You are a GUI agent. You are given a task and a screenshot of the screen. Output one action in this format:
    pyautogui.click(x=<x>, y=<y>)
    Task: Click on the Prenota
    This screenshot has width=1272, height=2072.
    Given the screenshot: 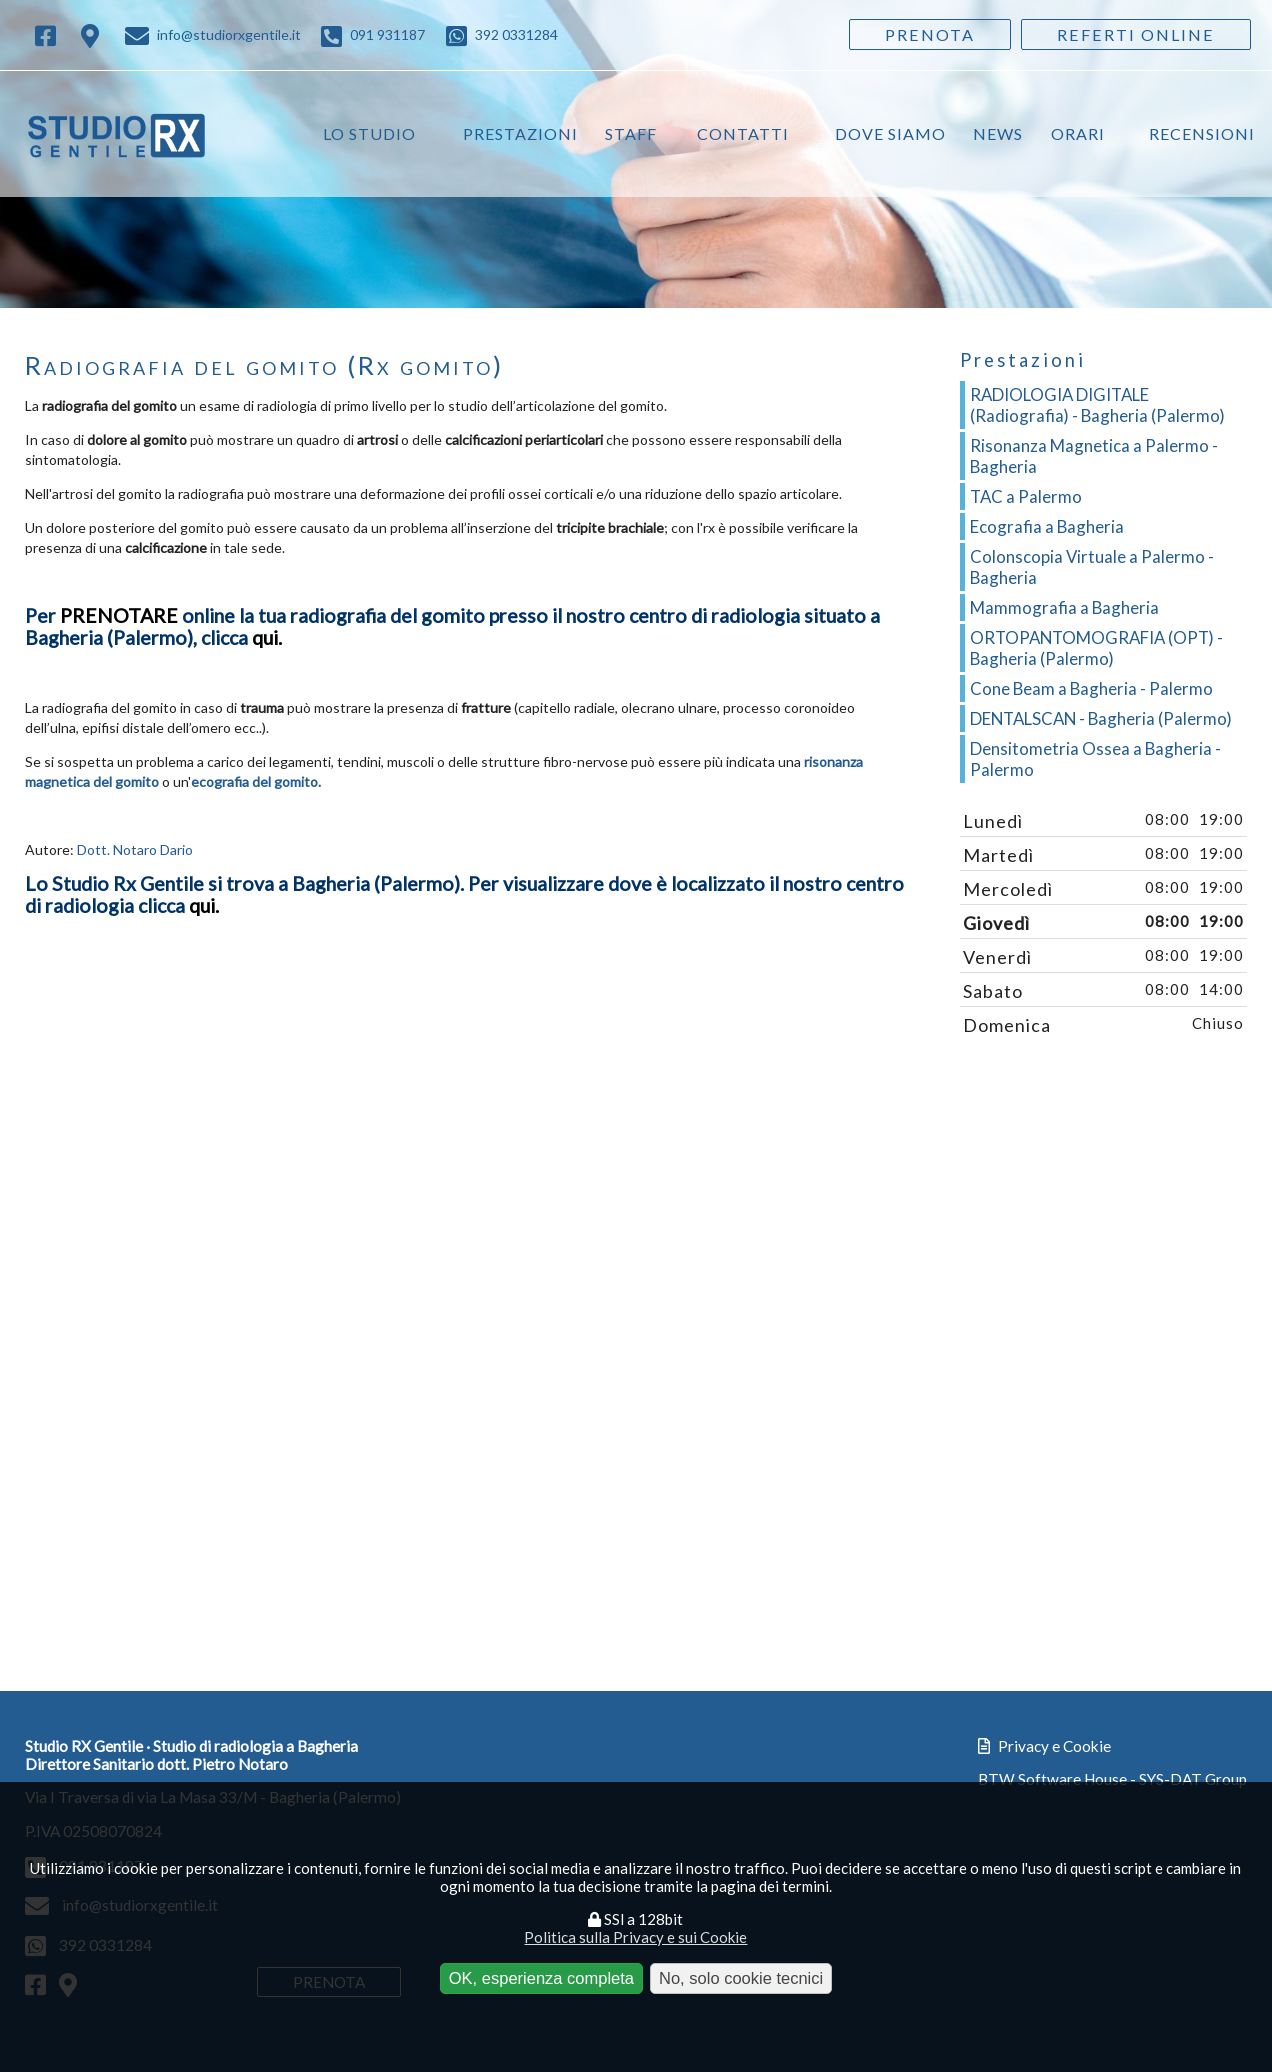 What is the action you would take?
    pyautogui.click(x=930, y=34)
    